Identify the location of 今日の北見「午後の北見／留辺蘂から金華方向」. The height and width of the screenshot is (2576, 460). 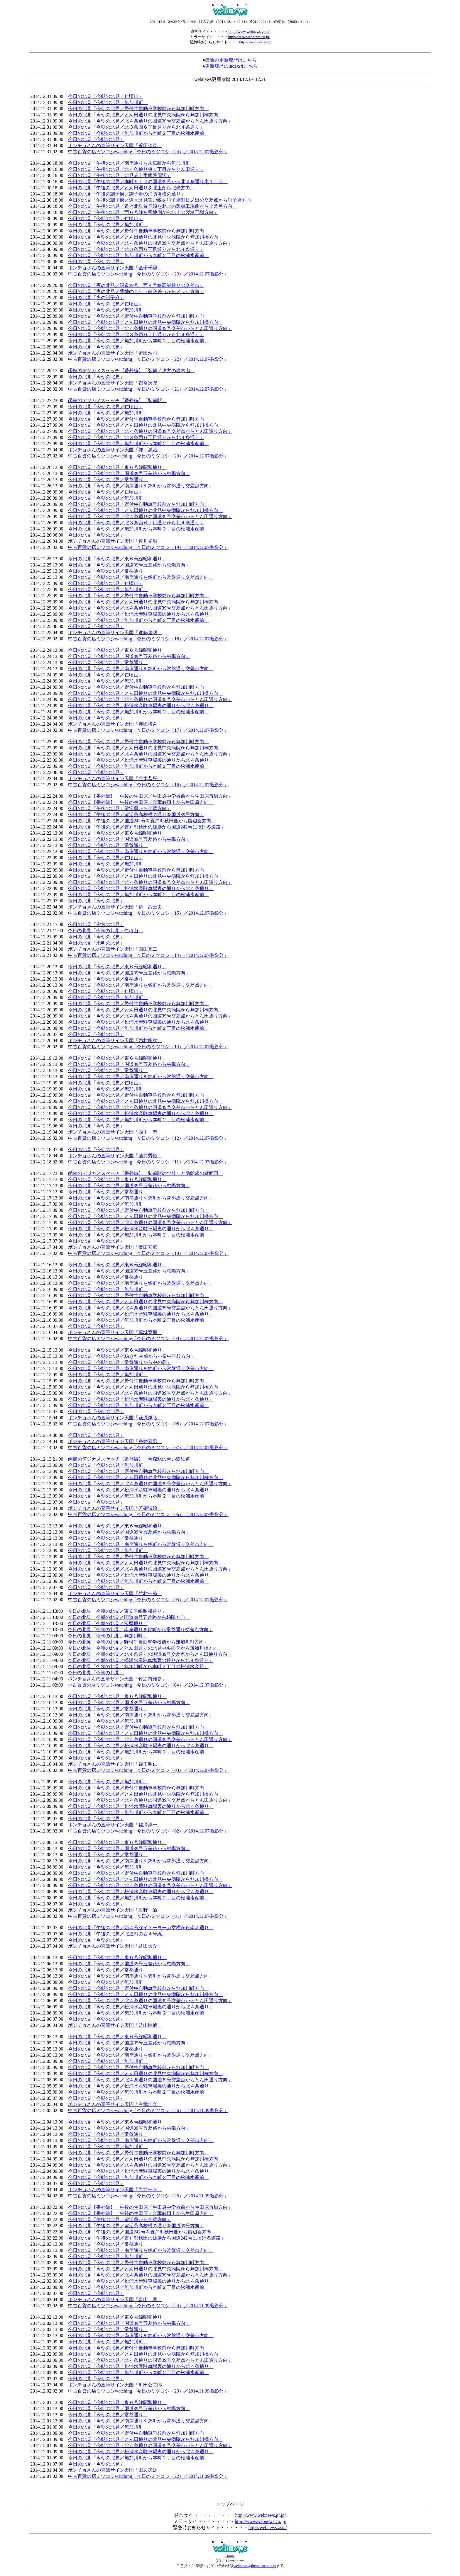
(119, 808).